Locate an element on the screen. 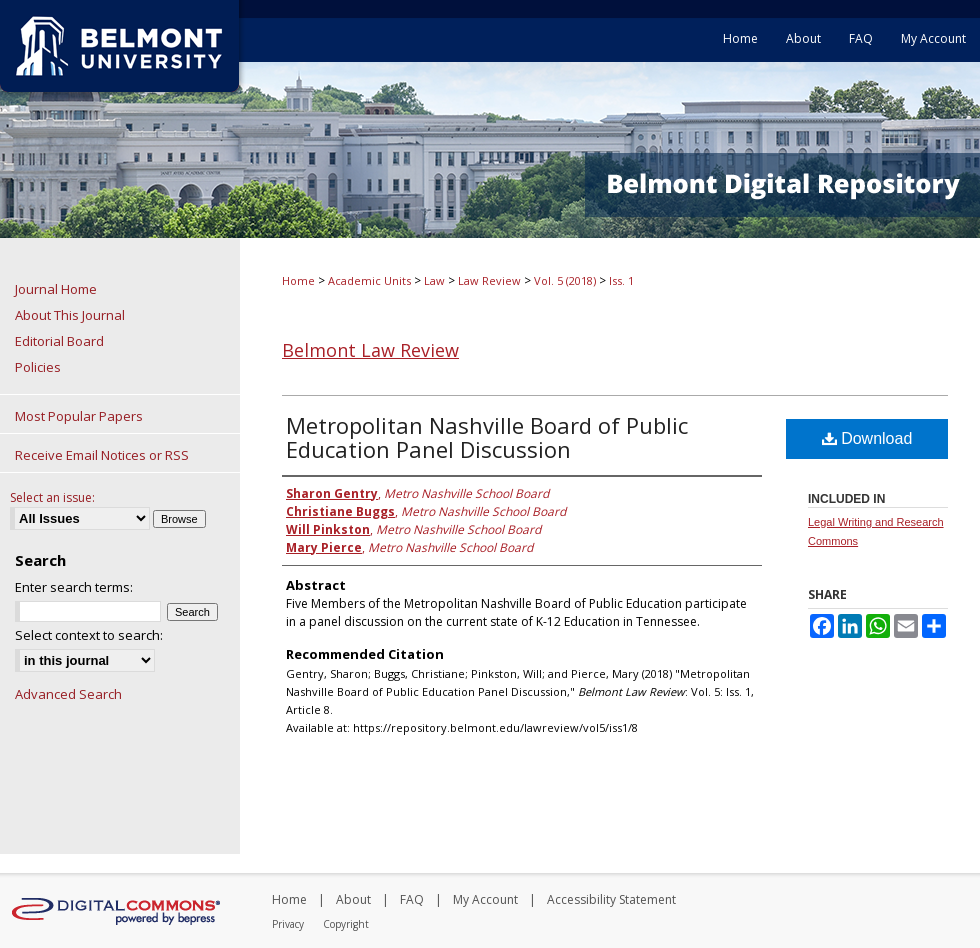 This screenshot has width=980, height=948. Iss. 1 is located at coordinates (621, 280).